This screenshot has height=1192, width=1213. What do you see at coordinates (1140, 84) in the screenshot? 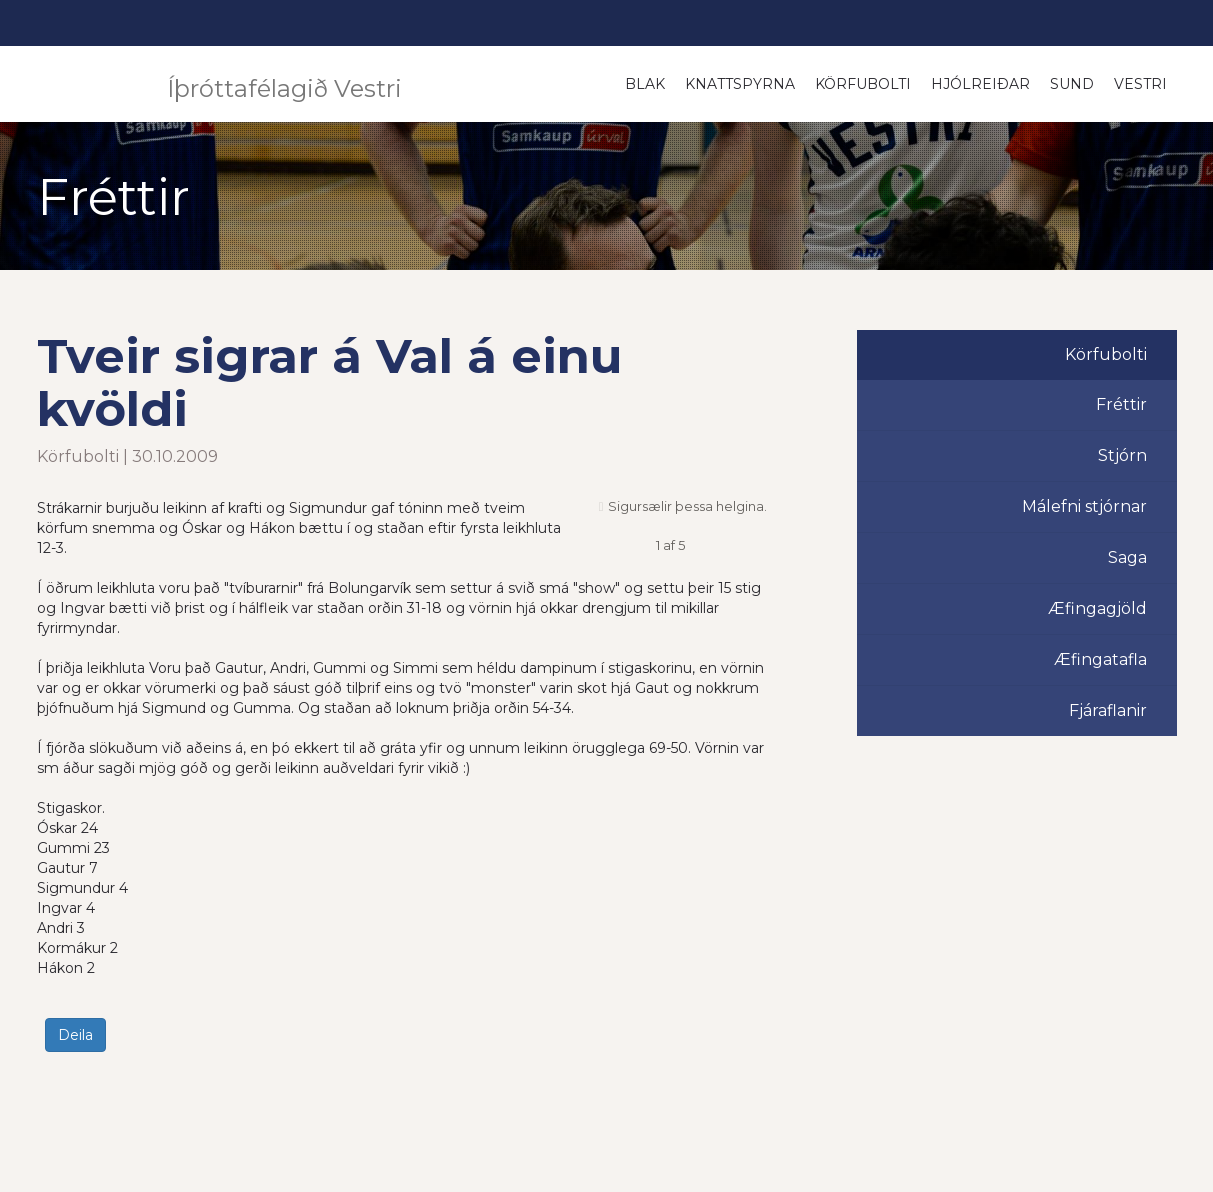
I see `Vestri` at bounding box center [1140, 84].